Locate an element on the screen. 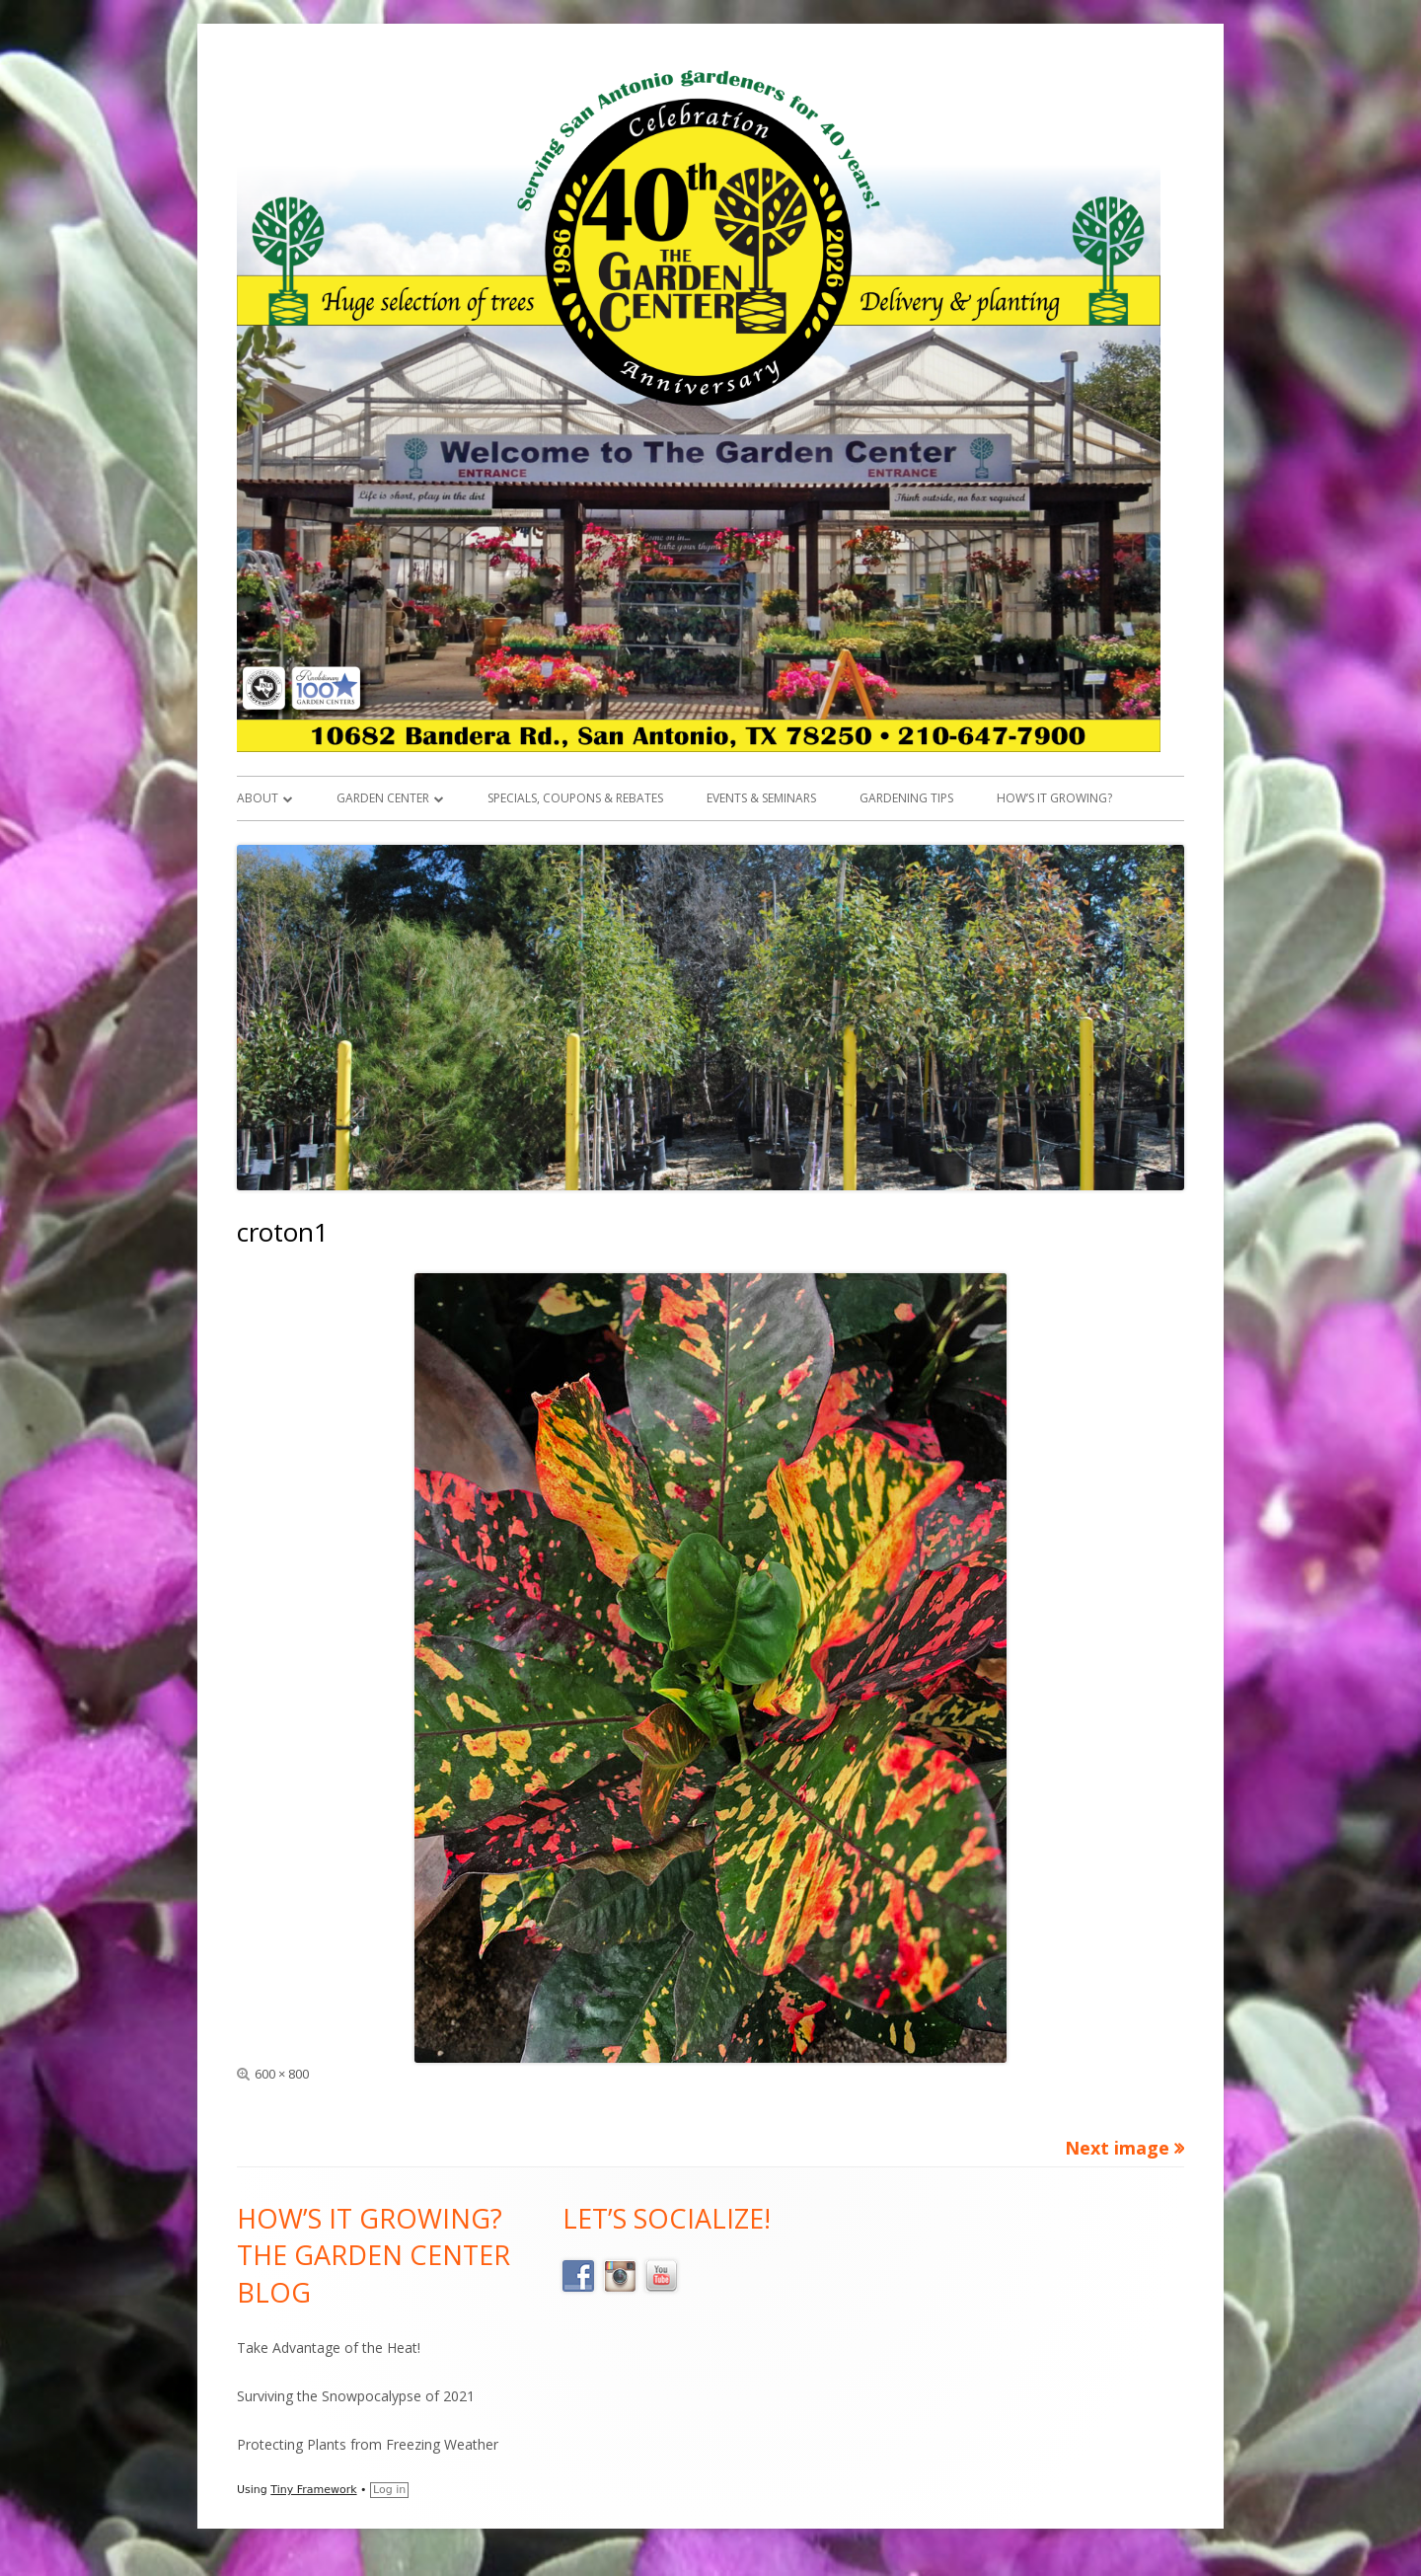 This screenshot has width=1421, height=2576. Gardening Tips is located at coordinates (906, 798).